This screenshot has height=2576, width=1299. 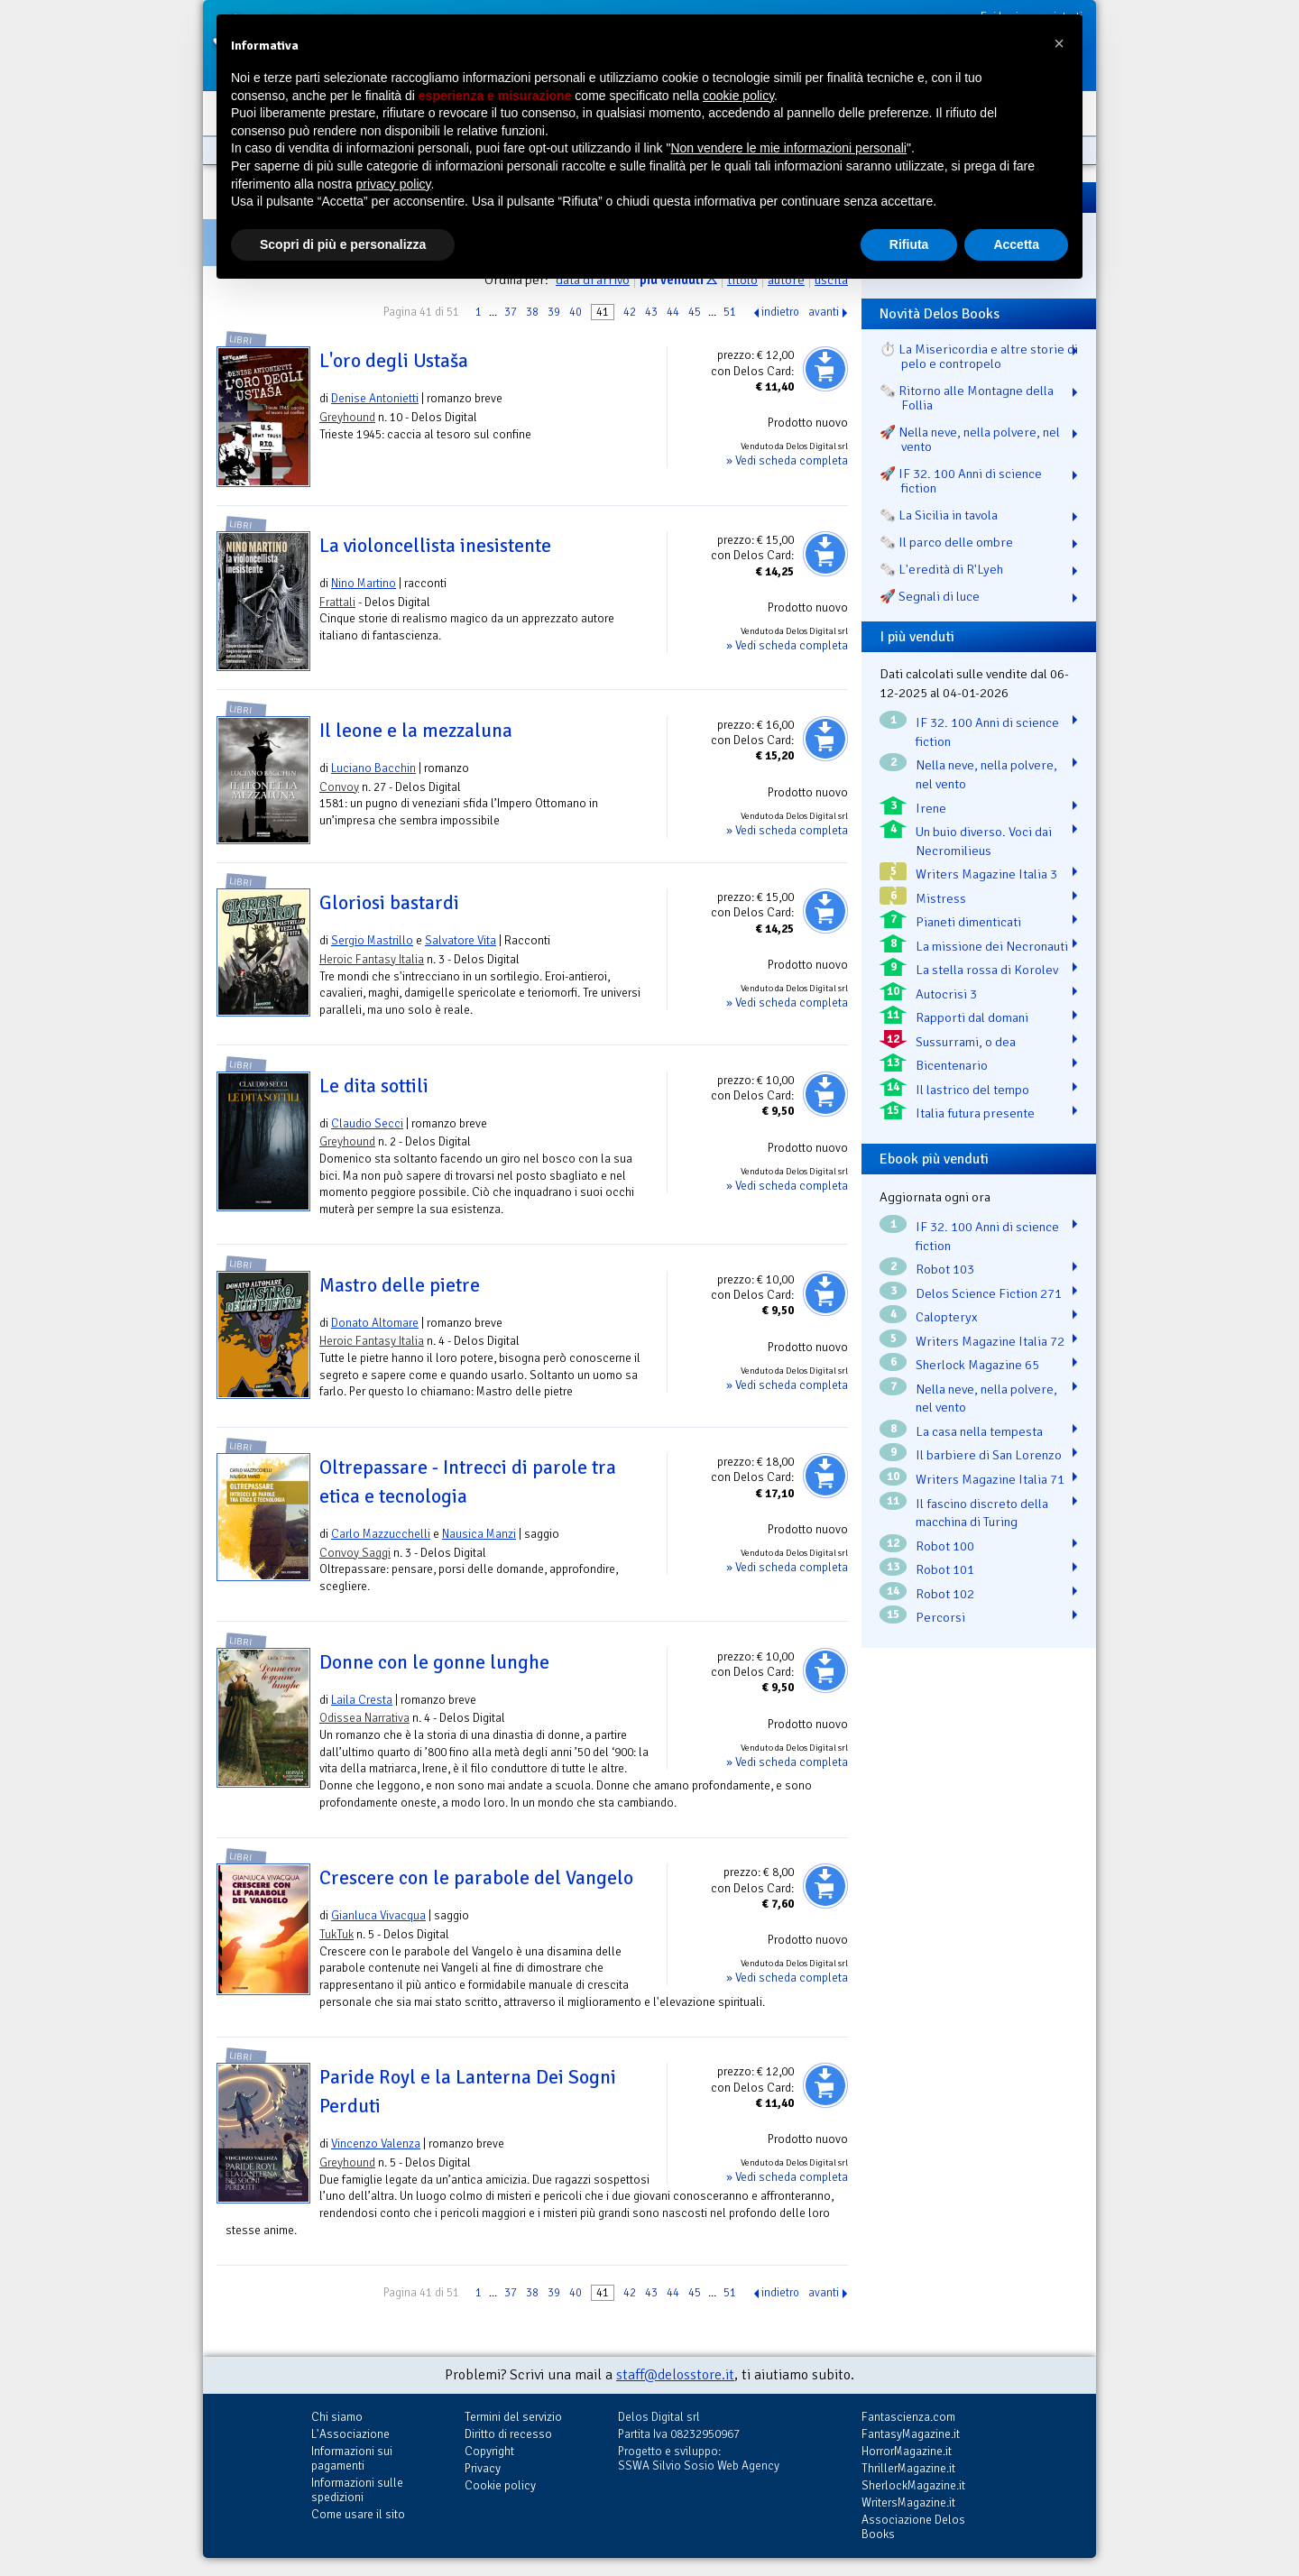 I want to click on Convoy Saggi, so click(x=355, y=1552).